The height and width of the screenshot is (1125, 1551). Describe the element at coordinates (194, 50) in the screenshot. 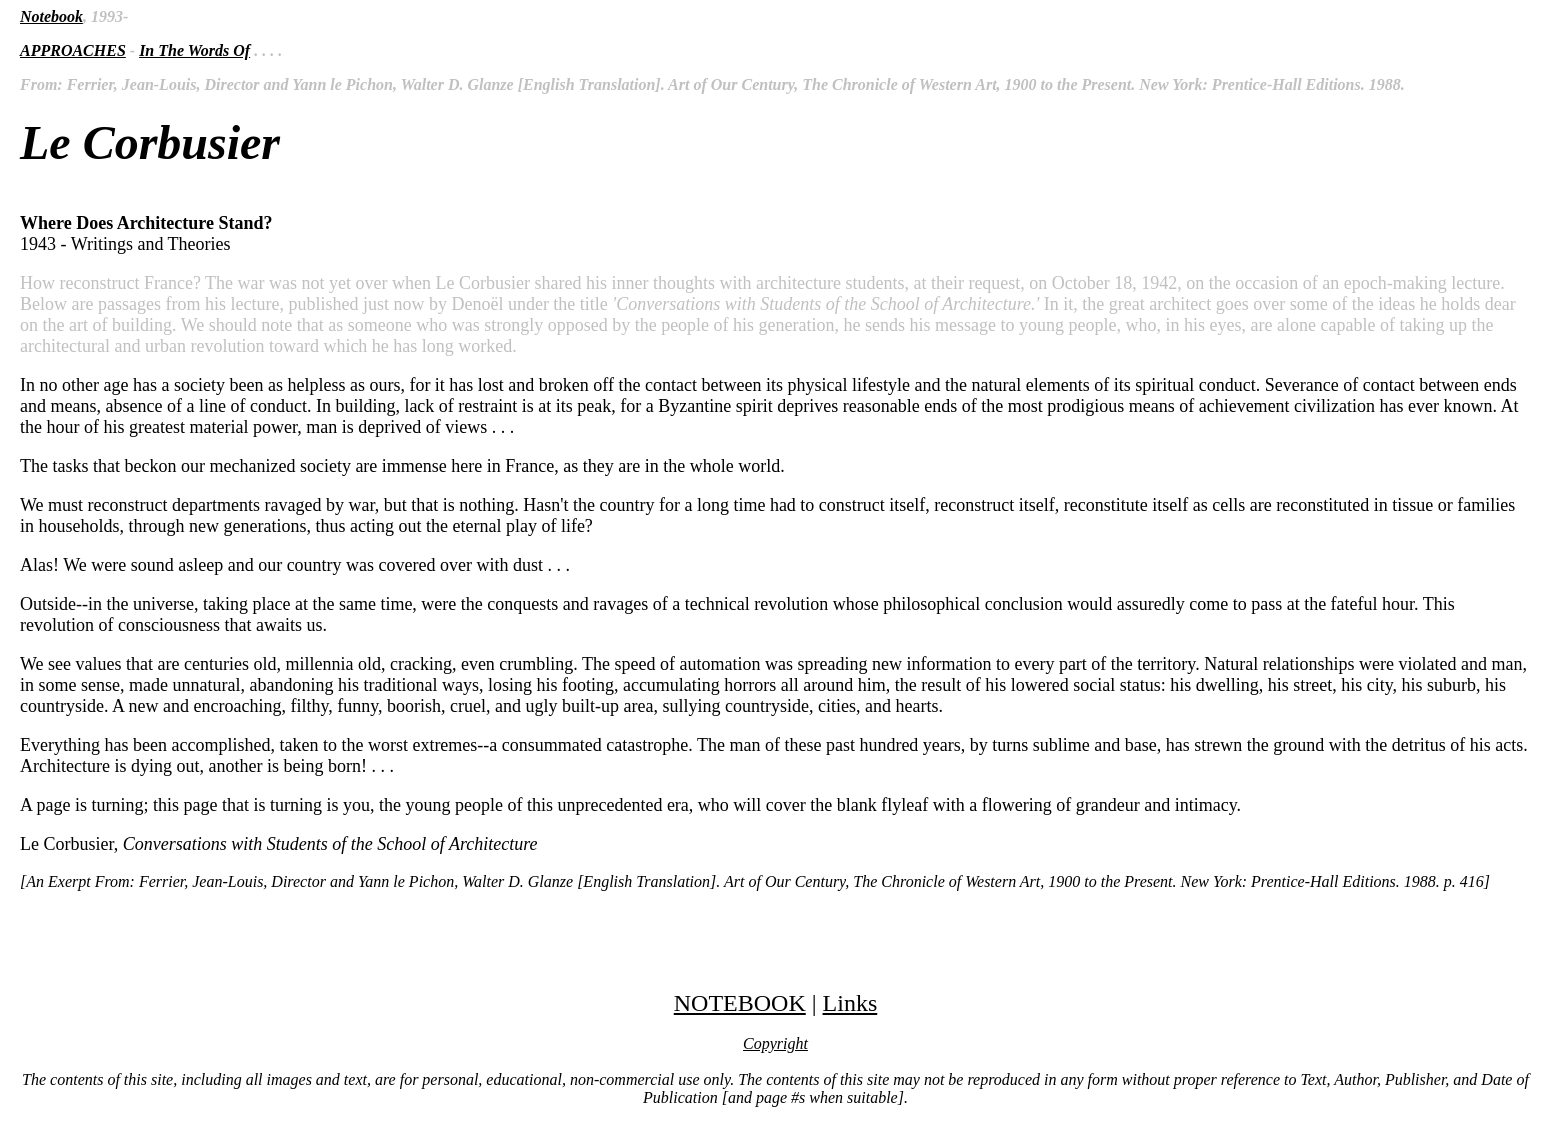

I see `In The Words Of` at that location.